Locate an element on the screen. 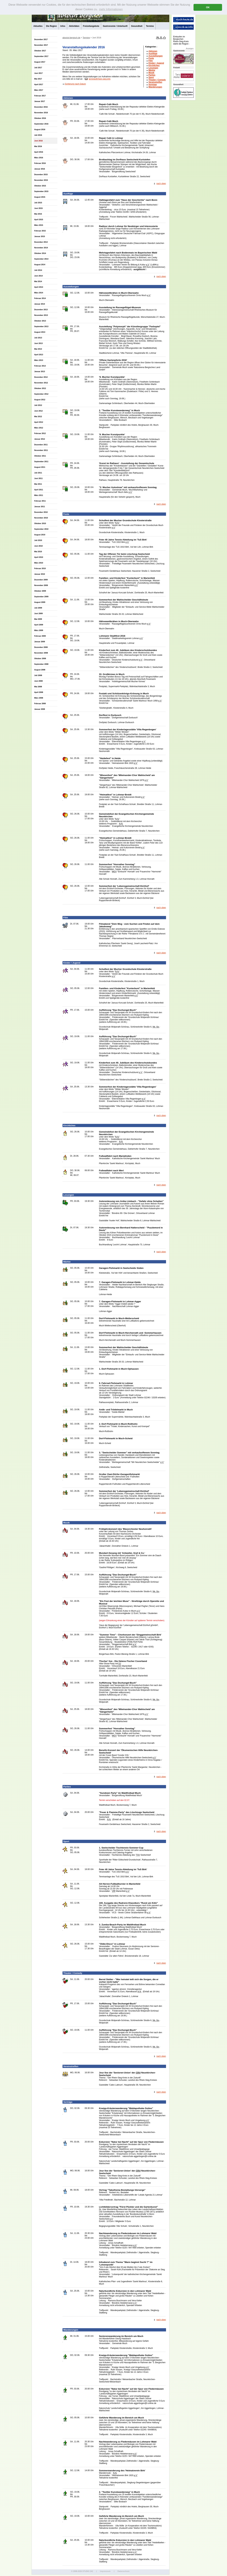  Juli 2013 is located at coordinates (38, 338).